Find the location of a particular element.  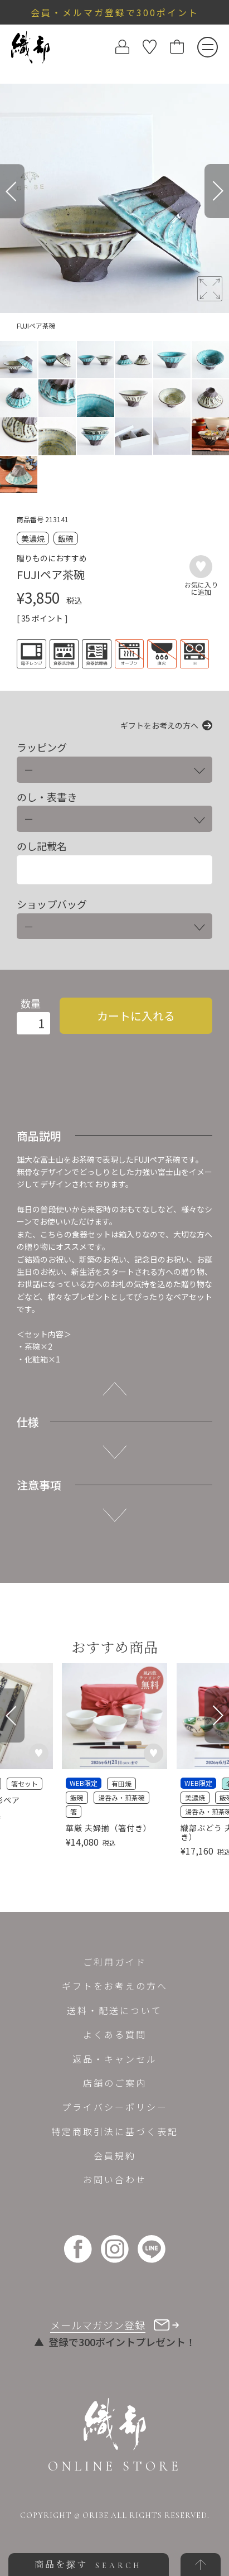

店舗のご案内 is located at coordinates (115, 2082).